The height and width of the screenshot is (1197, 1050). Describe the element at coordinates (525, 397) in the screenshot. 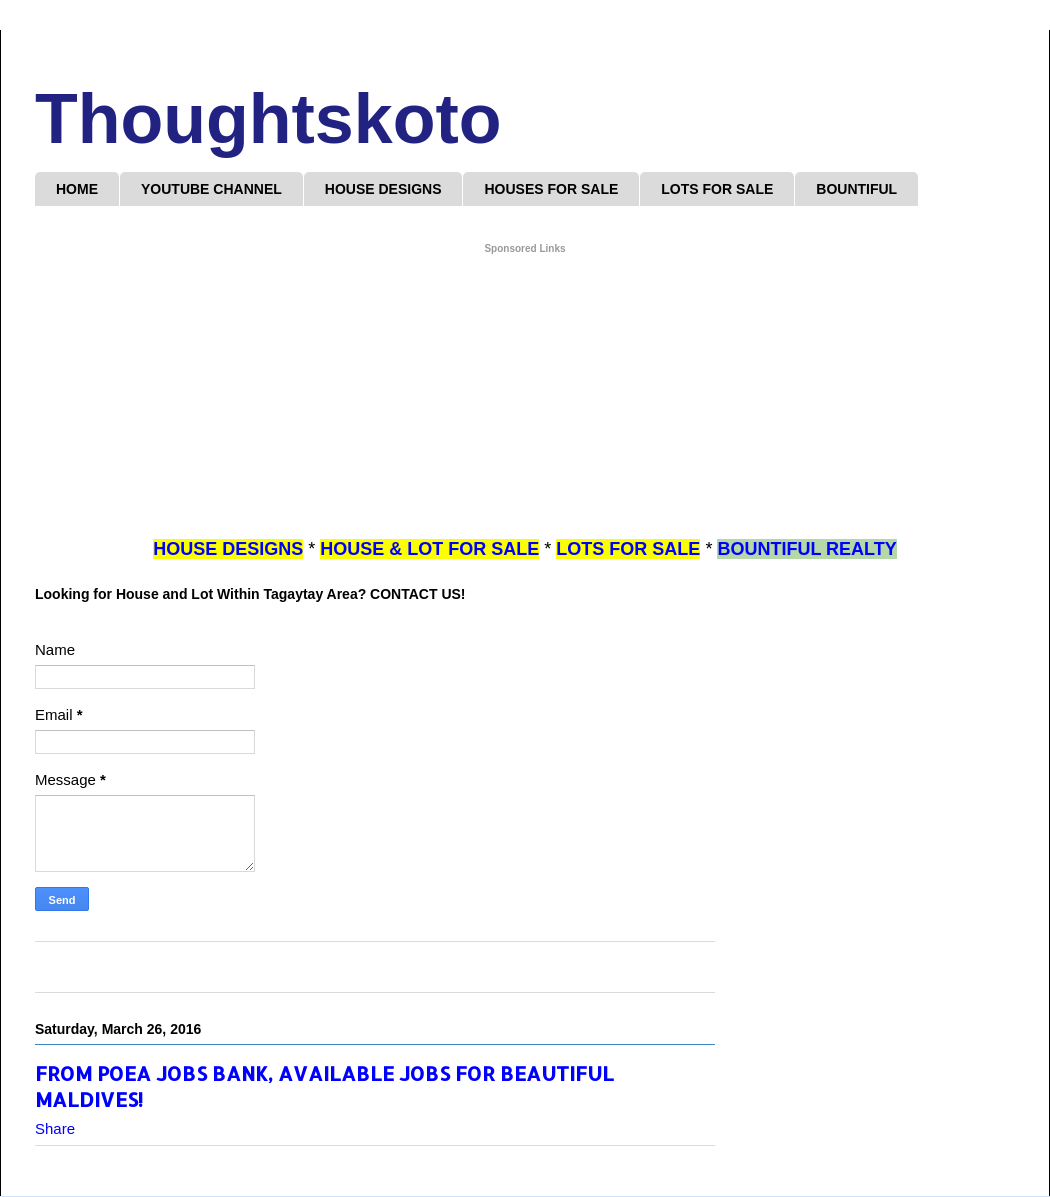

I see `[Advertisement]` at that location.